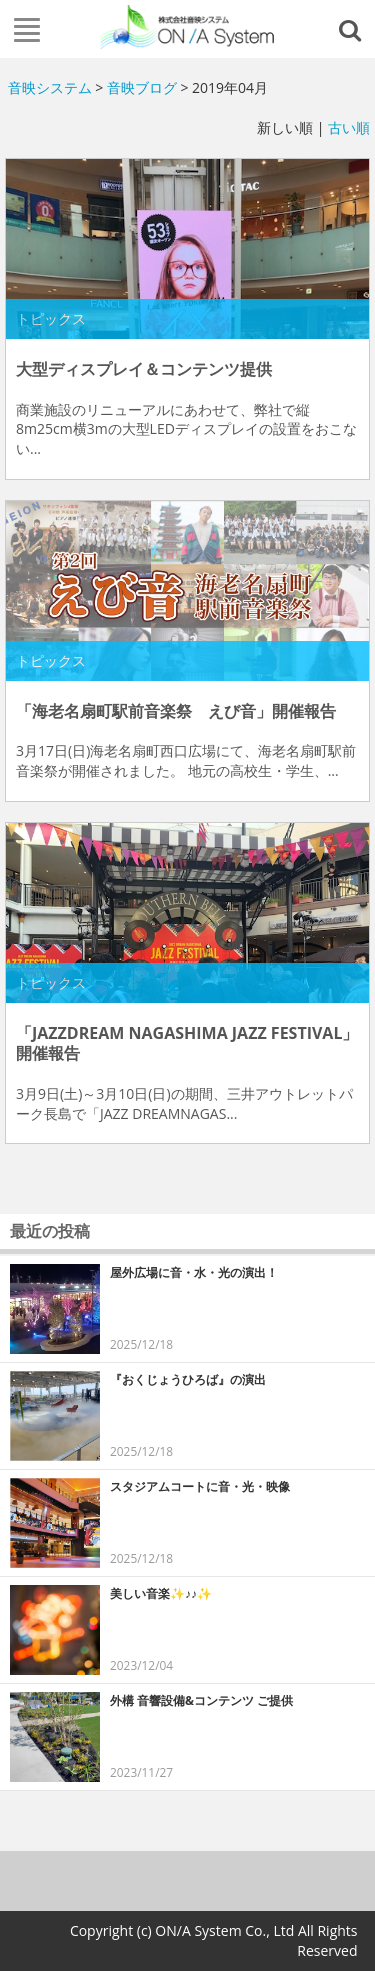 The image size is (375, 1971). What do you see at coordinates (50, 87) in the screenshot?
I see `音映システム` at bounding box center [50, 87].